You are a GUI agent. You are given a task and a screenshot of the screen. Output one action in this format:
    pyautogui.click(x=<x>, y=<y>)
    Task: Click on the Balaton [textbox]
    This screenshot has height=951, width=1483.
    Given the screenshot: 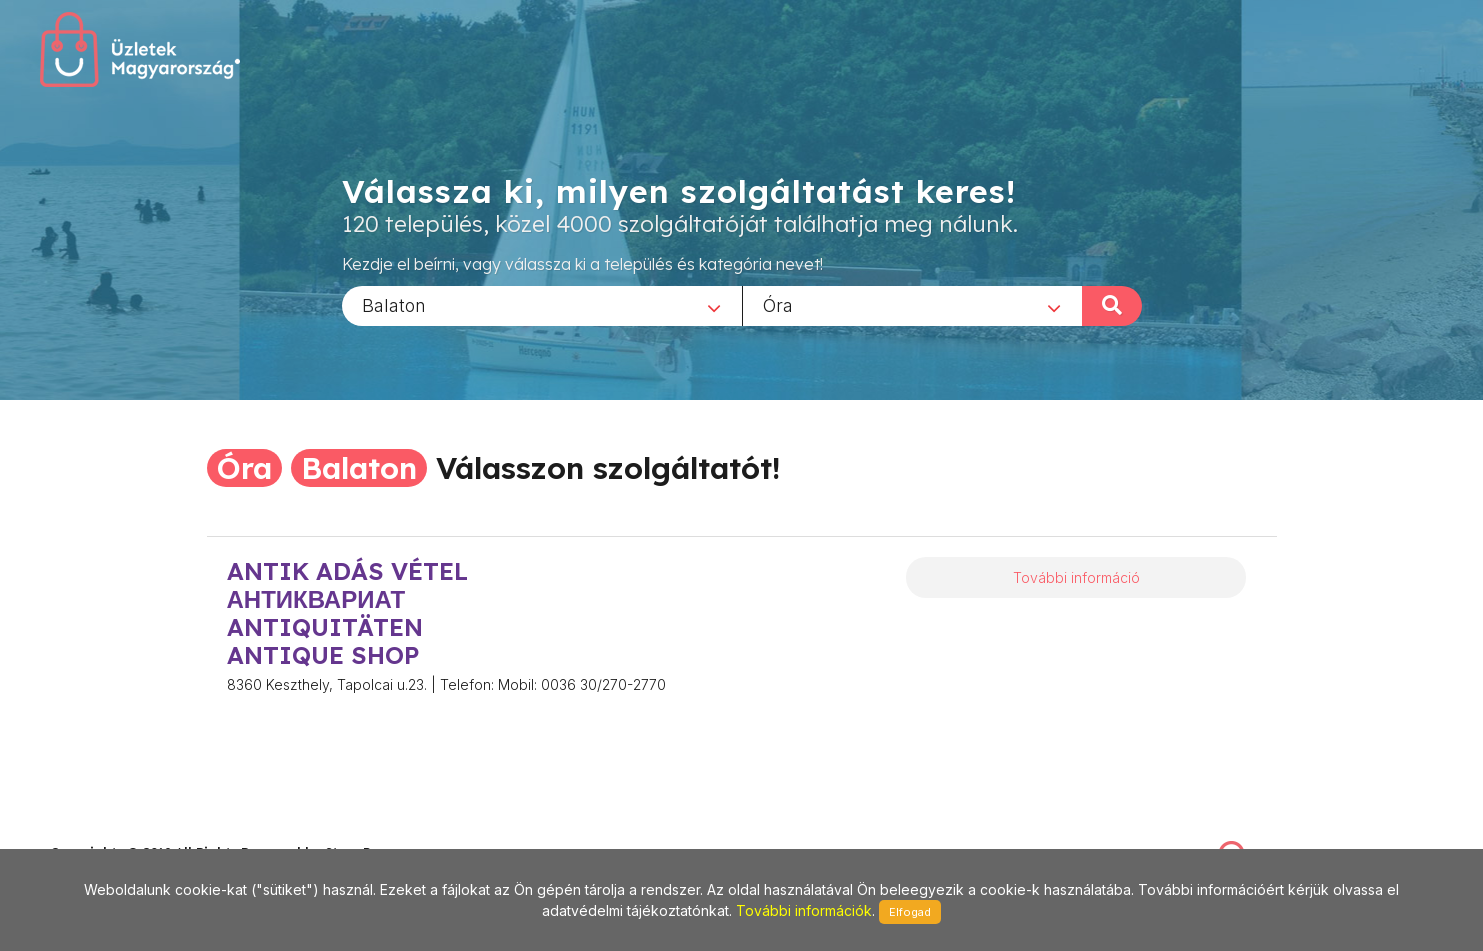 What is the action you would take?
    pyautogui.click(x=394, y=304)
    